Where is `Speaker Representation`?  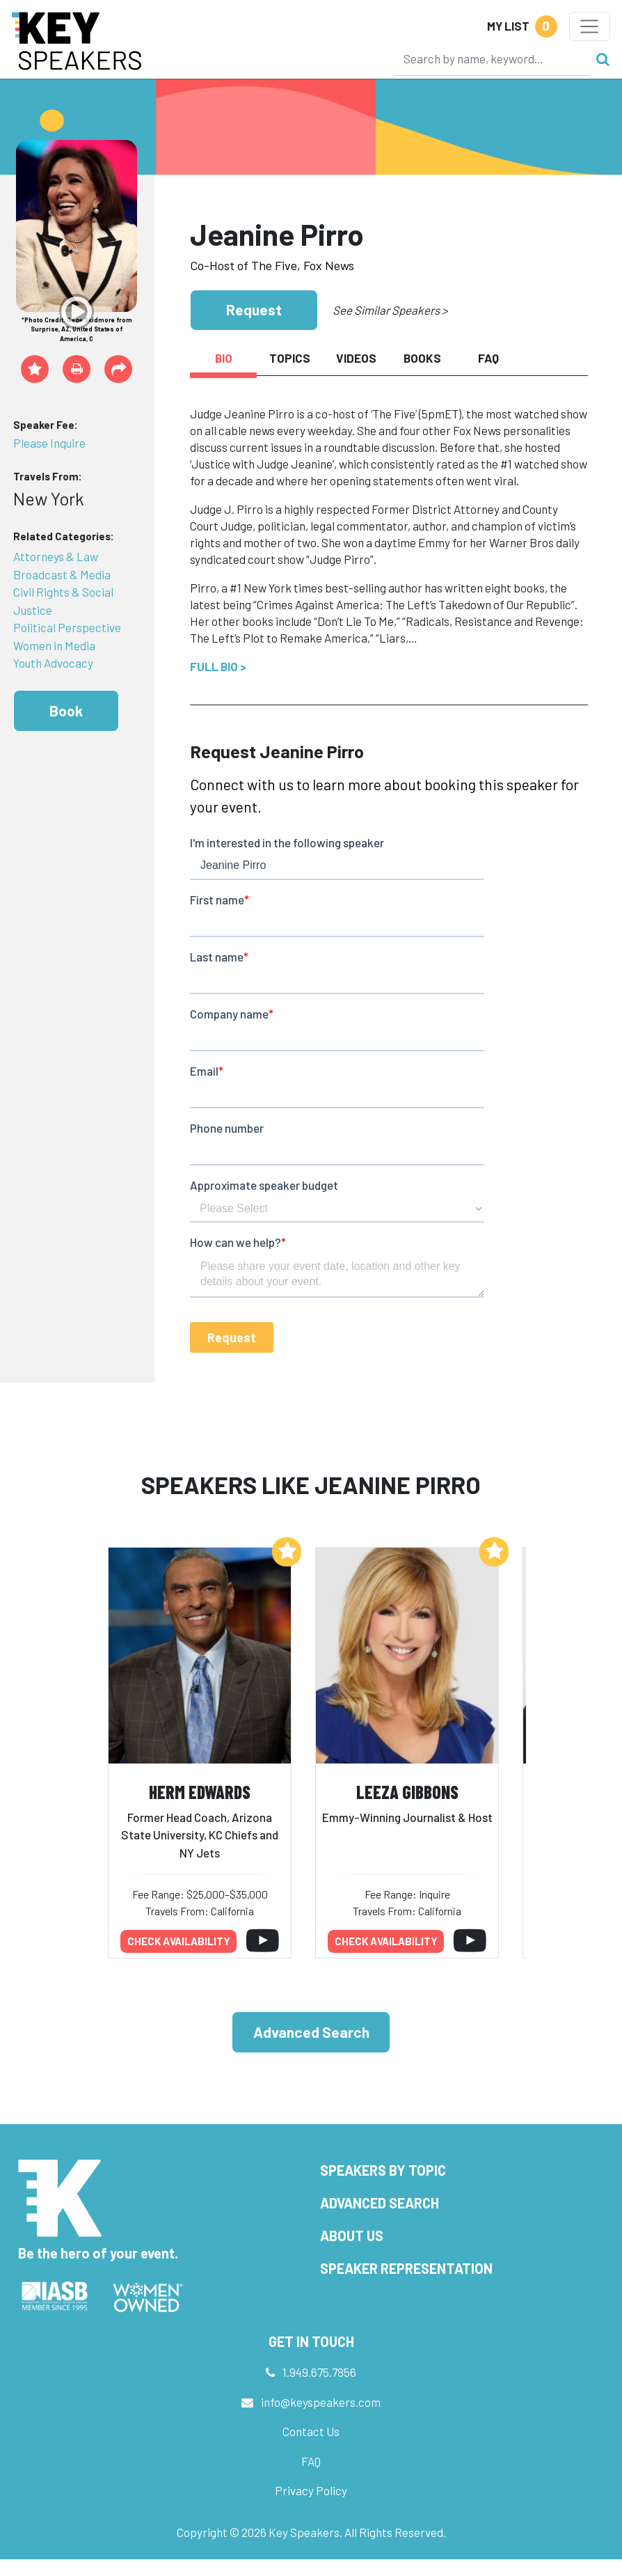
Speaker Representation is located at coordinates (406, 2268).